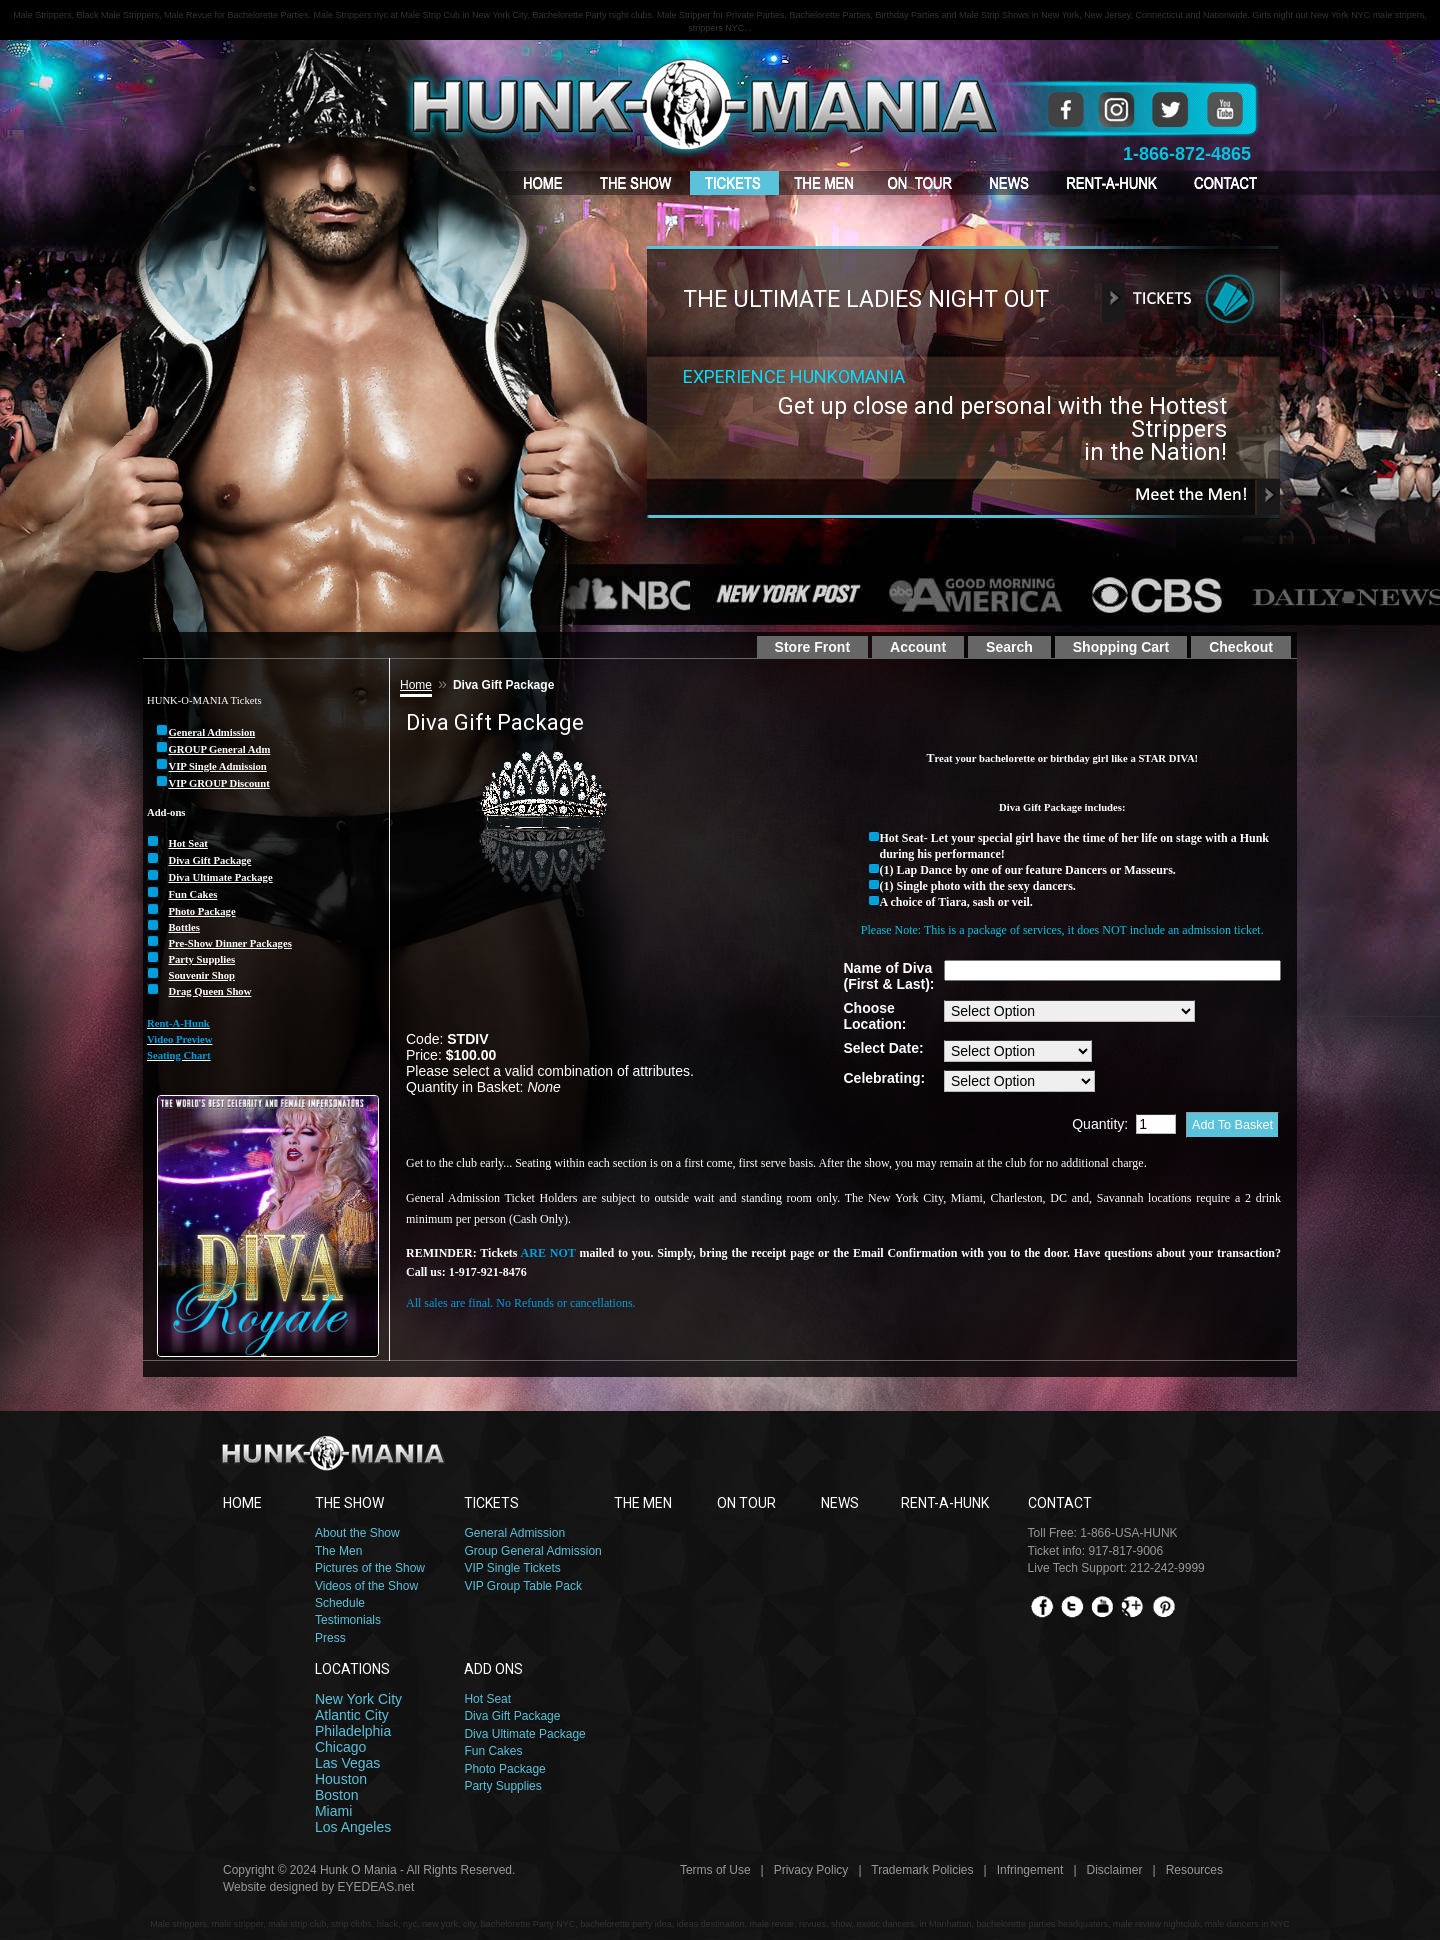 This screenshot has width=1440, height=1940. What do you see at coordinates (416, 685) in the screenshot?
I see `Home` at bounding box center [416, 685].